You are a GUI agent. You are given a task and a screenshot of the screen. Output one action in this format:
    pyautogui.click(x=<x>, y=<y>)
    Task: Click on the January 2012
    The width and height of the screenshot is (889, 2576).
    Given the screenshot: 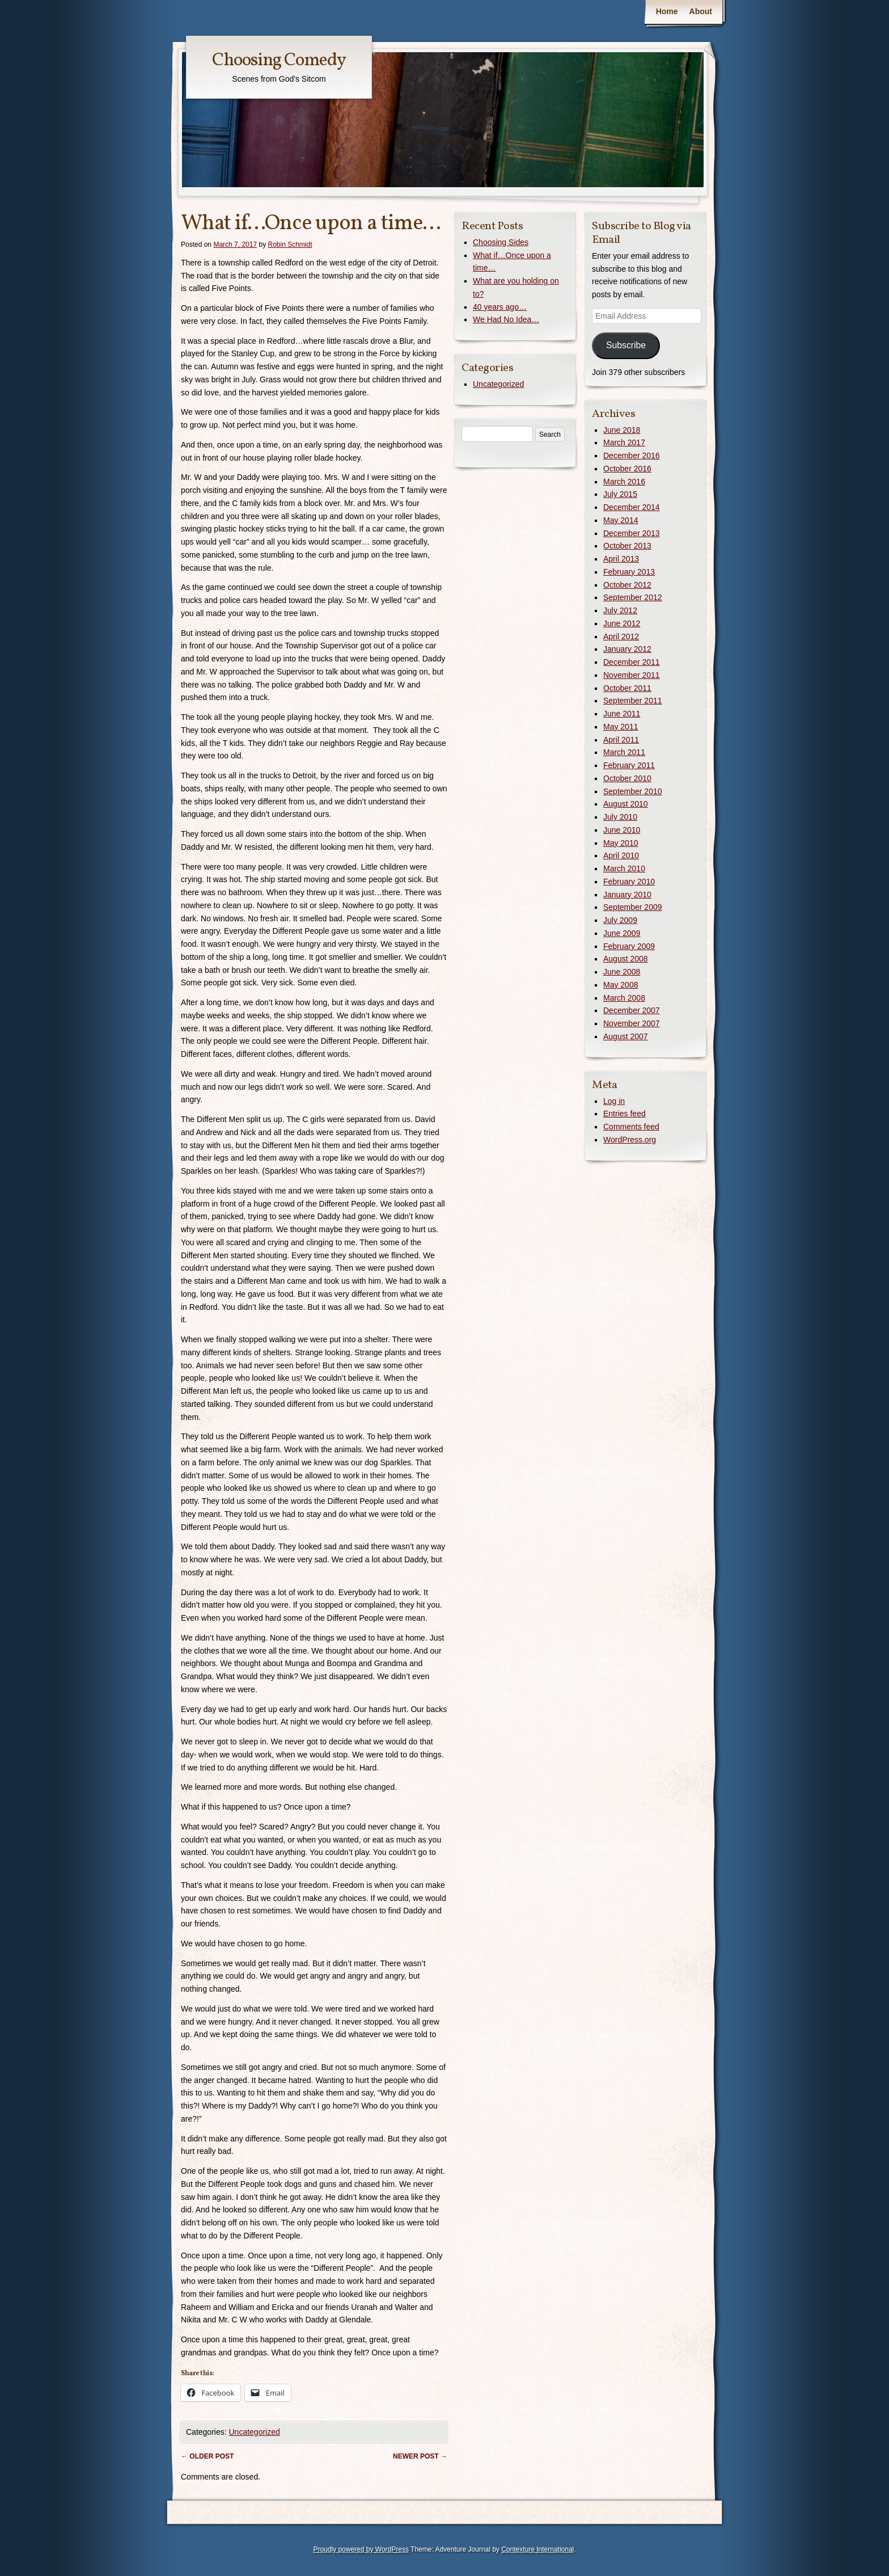 What is the action you would take?
    pyautogui.click(x=627, y=649)
    